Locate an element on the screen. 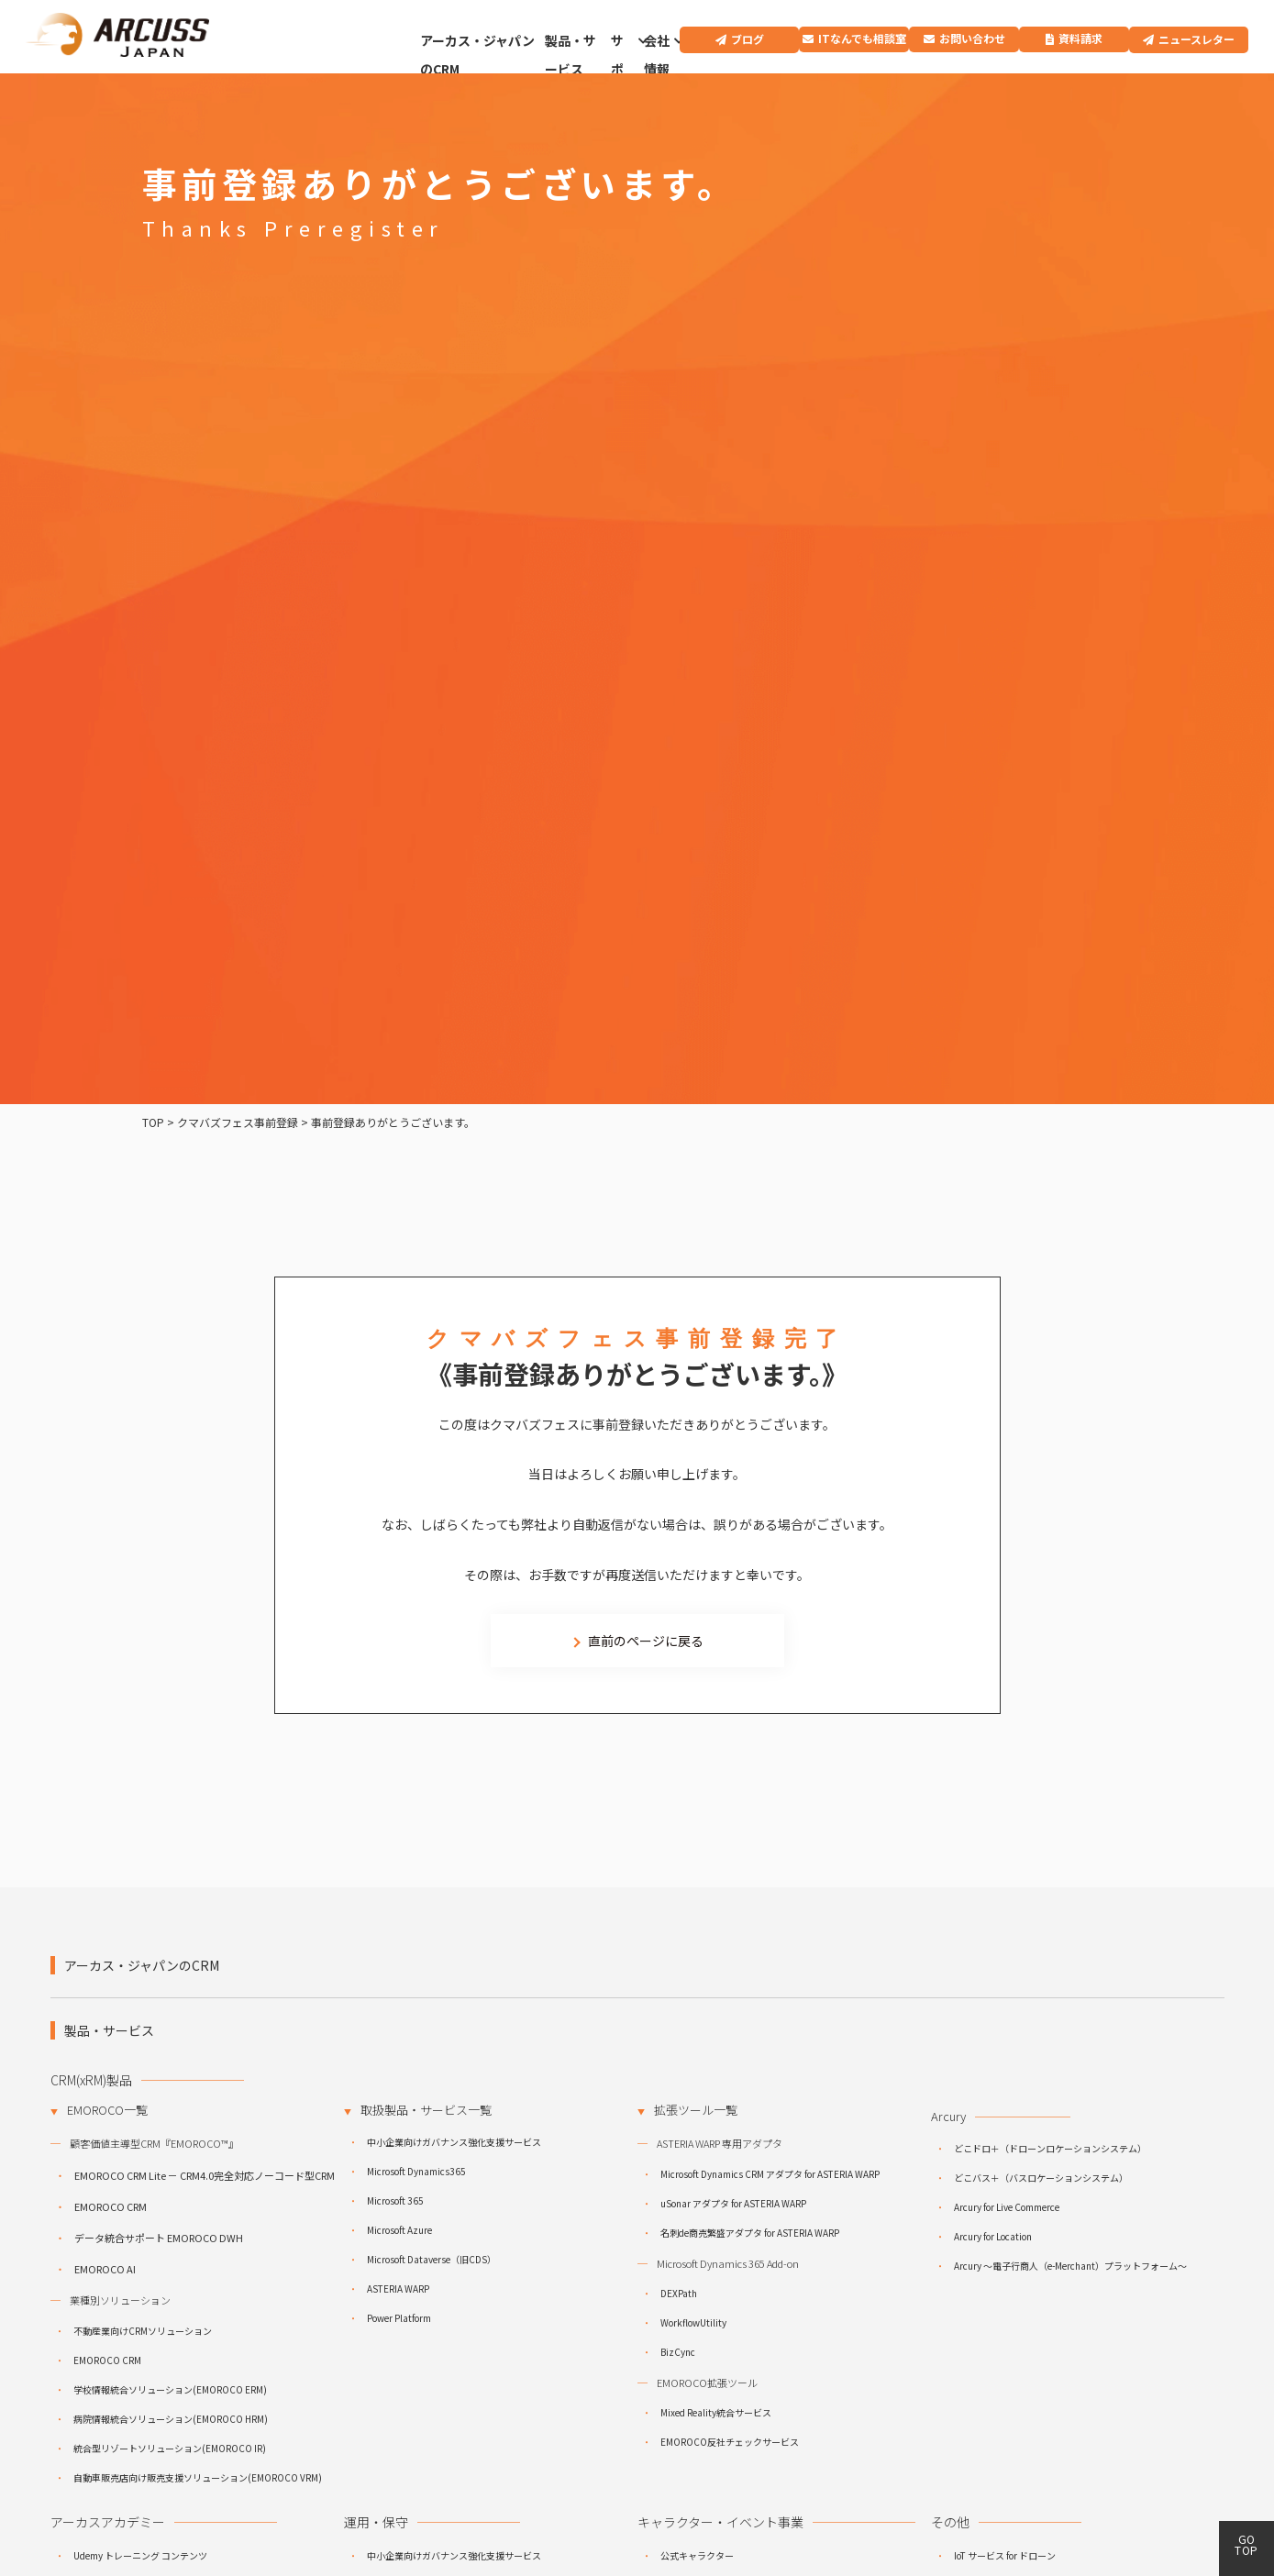 This screenshot has width=1274, height=2576. 公式キャラクター is located at coordinates (697, 2555).